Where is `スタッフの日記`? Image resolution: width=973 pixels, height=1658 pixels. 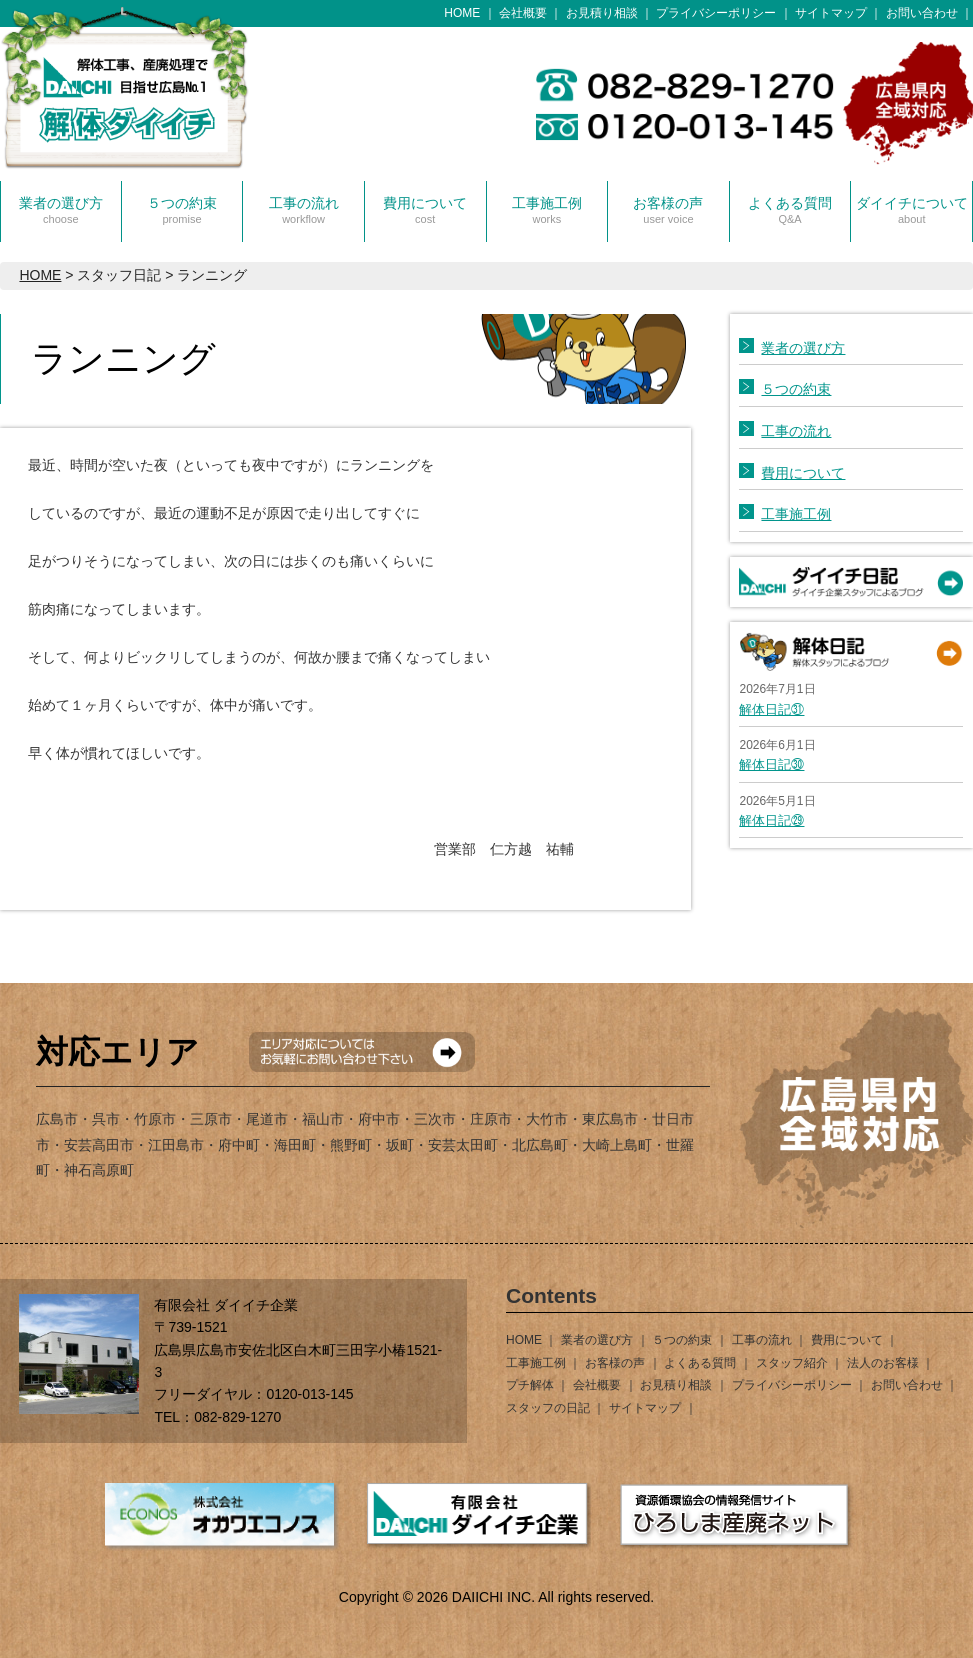 スタッフの日記 is located at coordinates (548, 1408).